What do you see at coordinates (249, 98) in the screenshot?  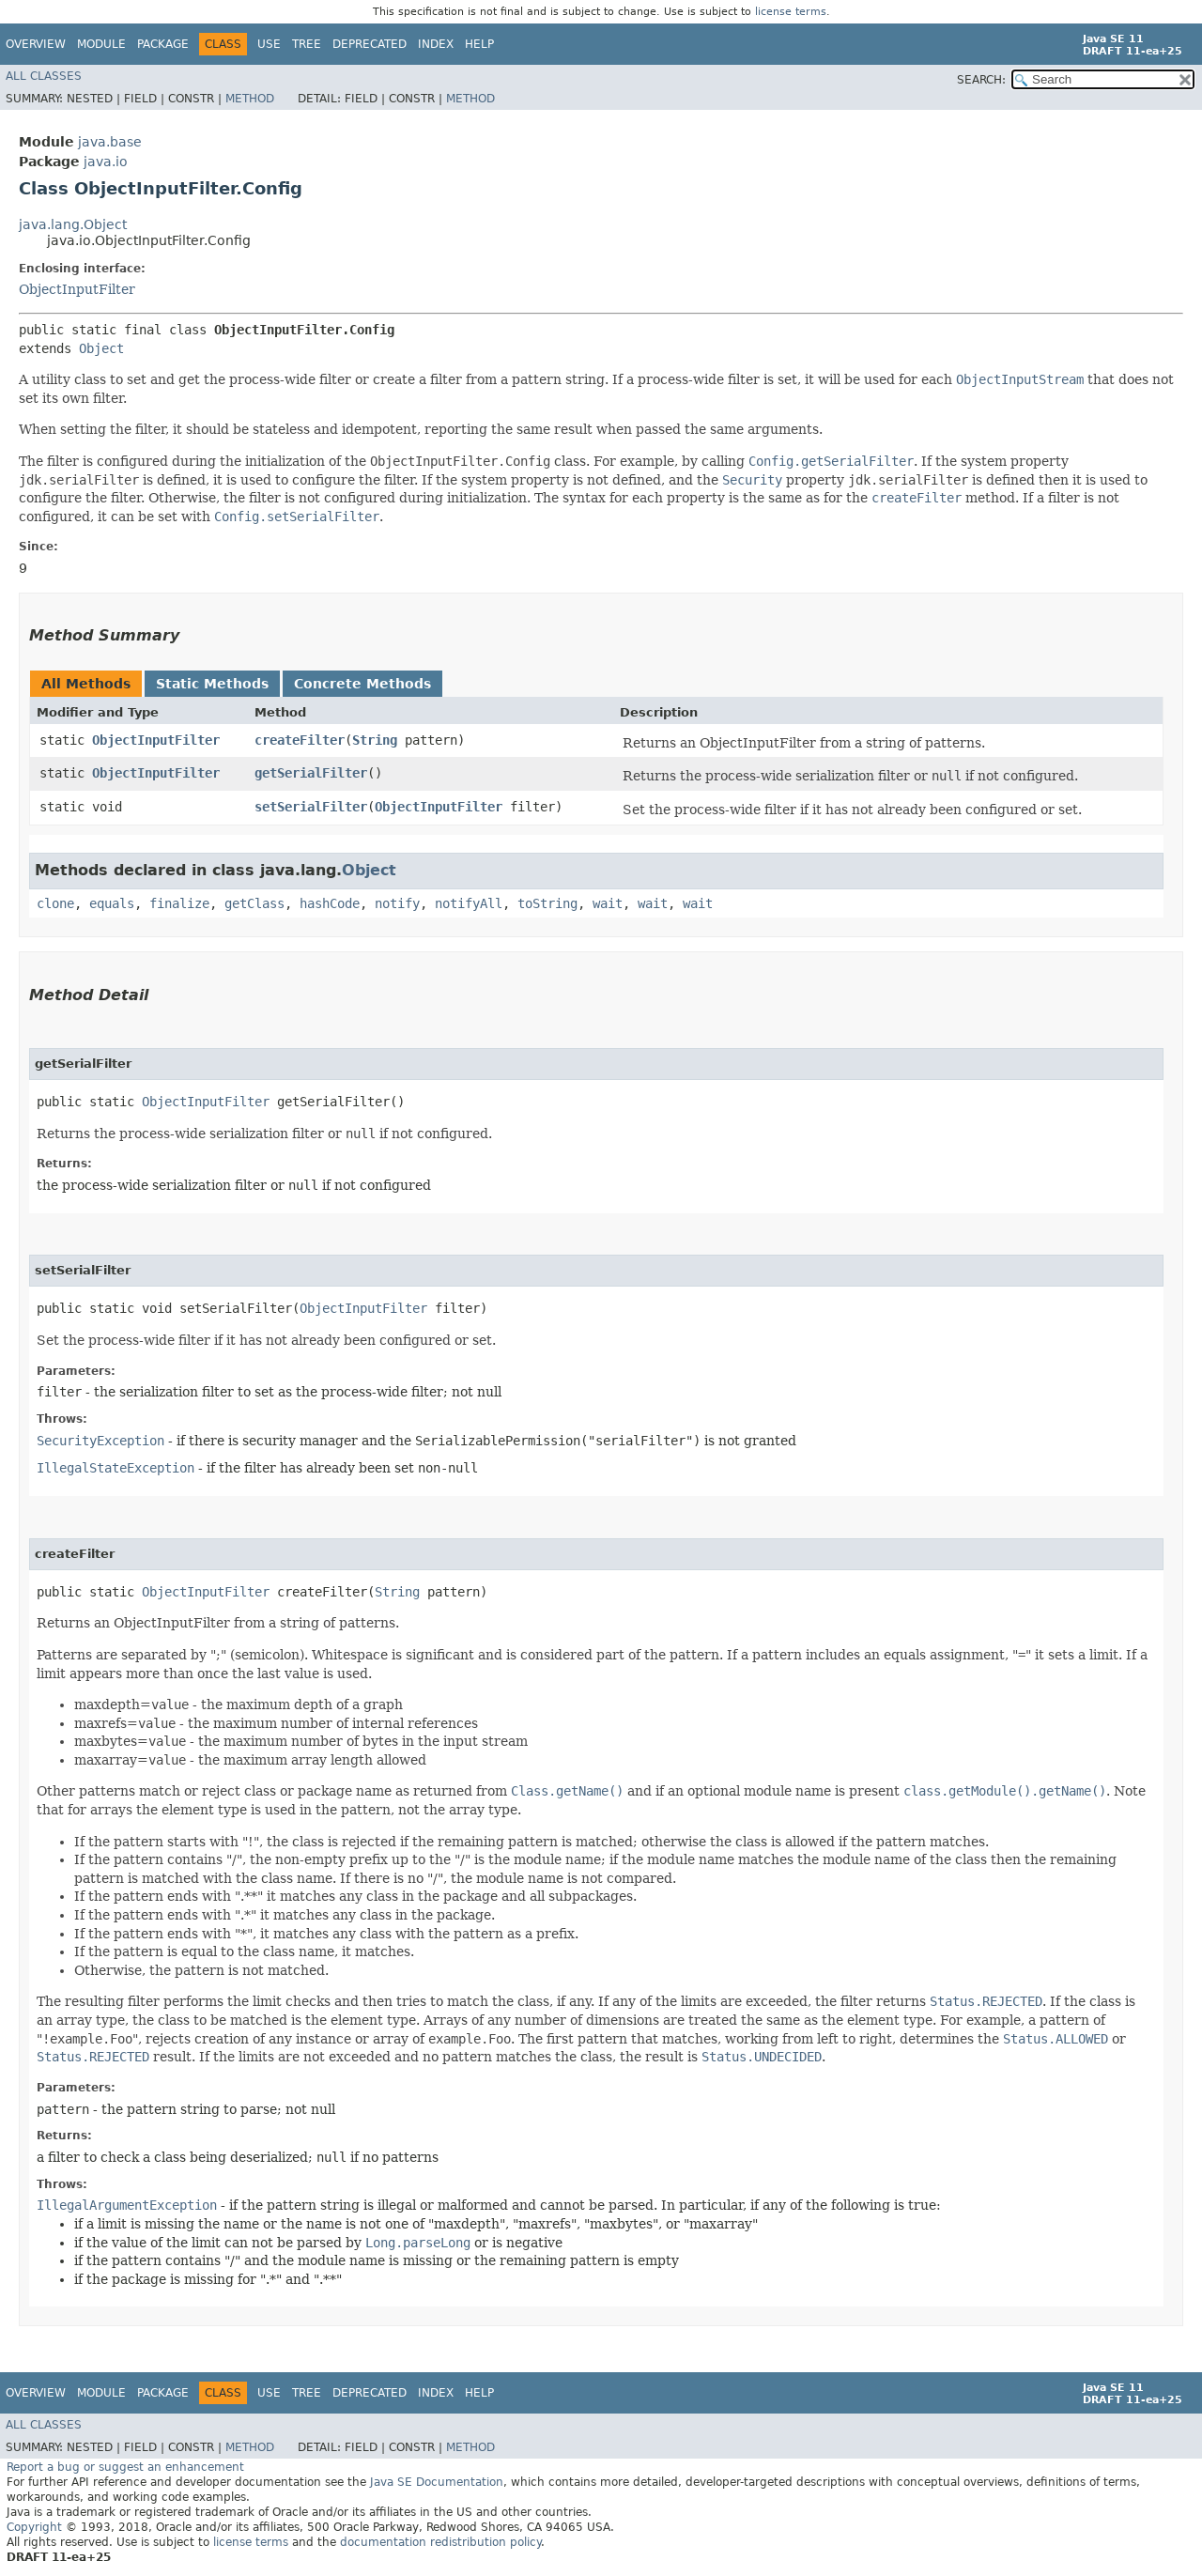 I see `Method` at bounding box center [249, 98].